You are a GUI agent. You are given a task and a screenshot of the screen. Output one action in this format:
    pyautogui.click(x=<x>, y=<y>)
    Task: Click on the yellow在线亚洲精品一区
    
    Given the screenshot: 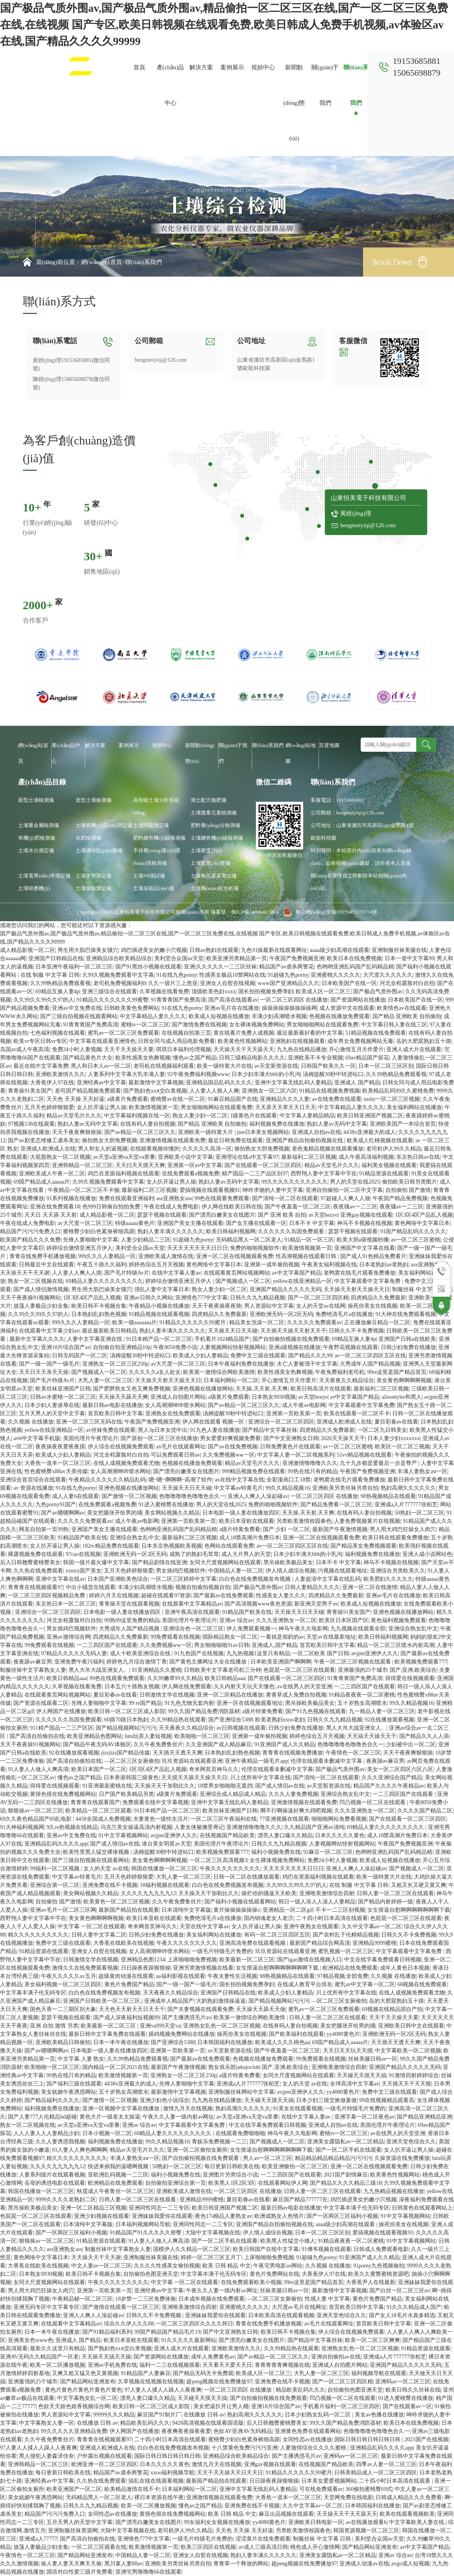 What is the action you would take?
    pyautogui.click(x=302, y=1281)
    